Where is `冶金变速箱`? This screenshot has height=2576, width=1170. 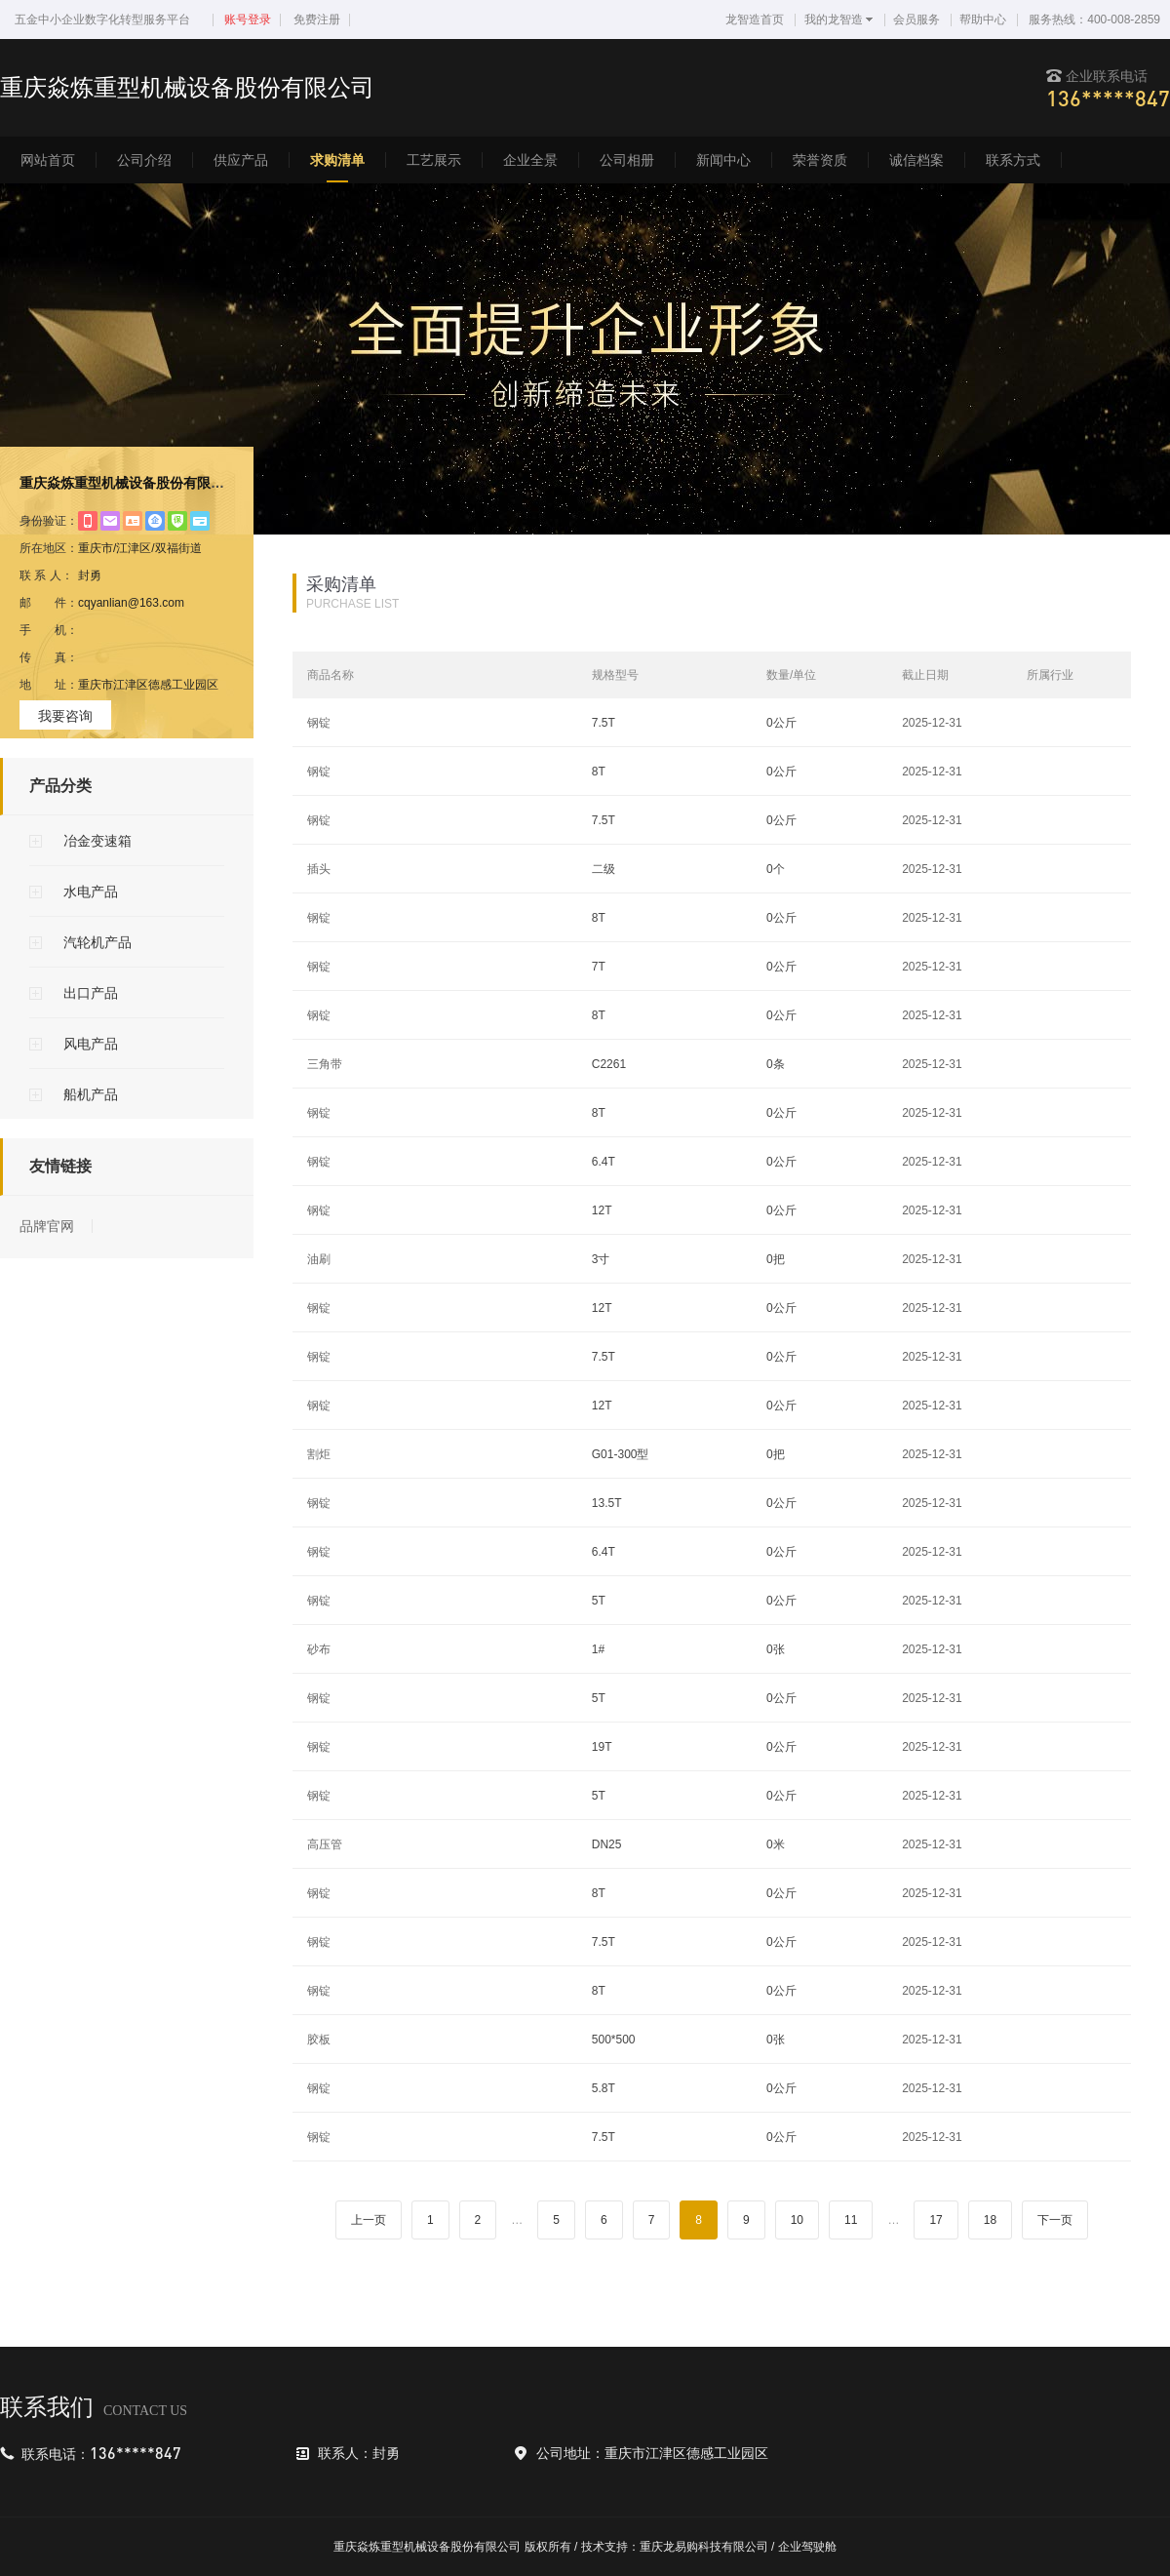 冶金变速箱 is located at coordinates (97, 841).